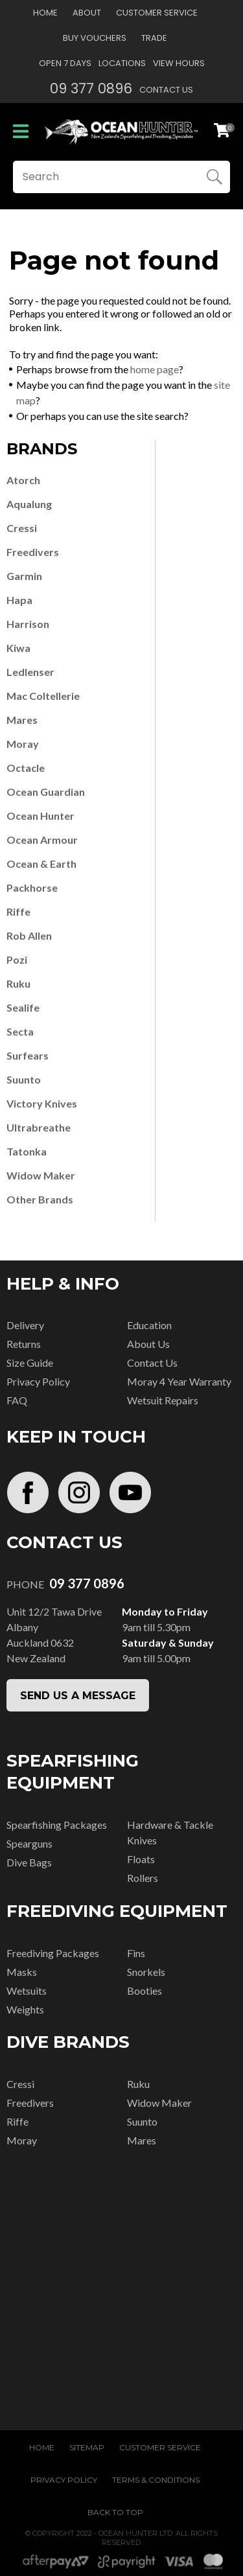  What do you see at coordinates (26, 1151) in the screenshot?
I see `Tatonka` at bounding box center [26, 1151].